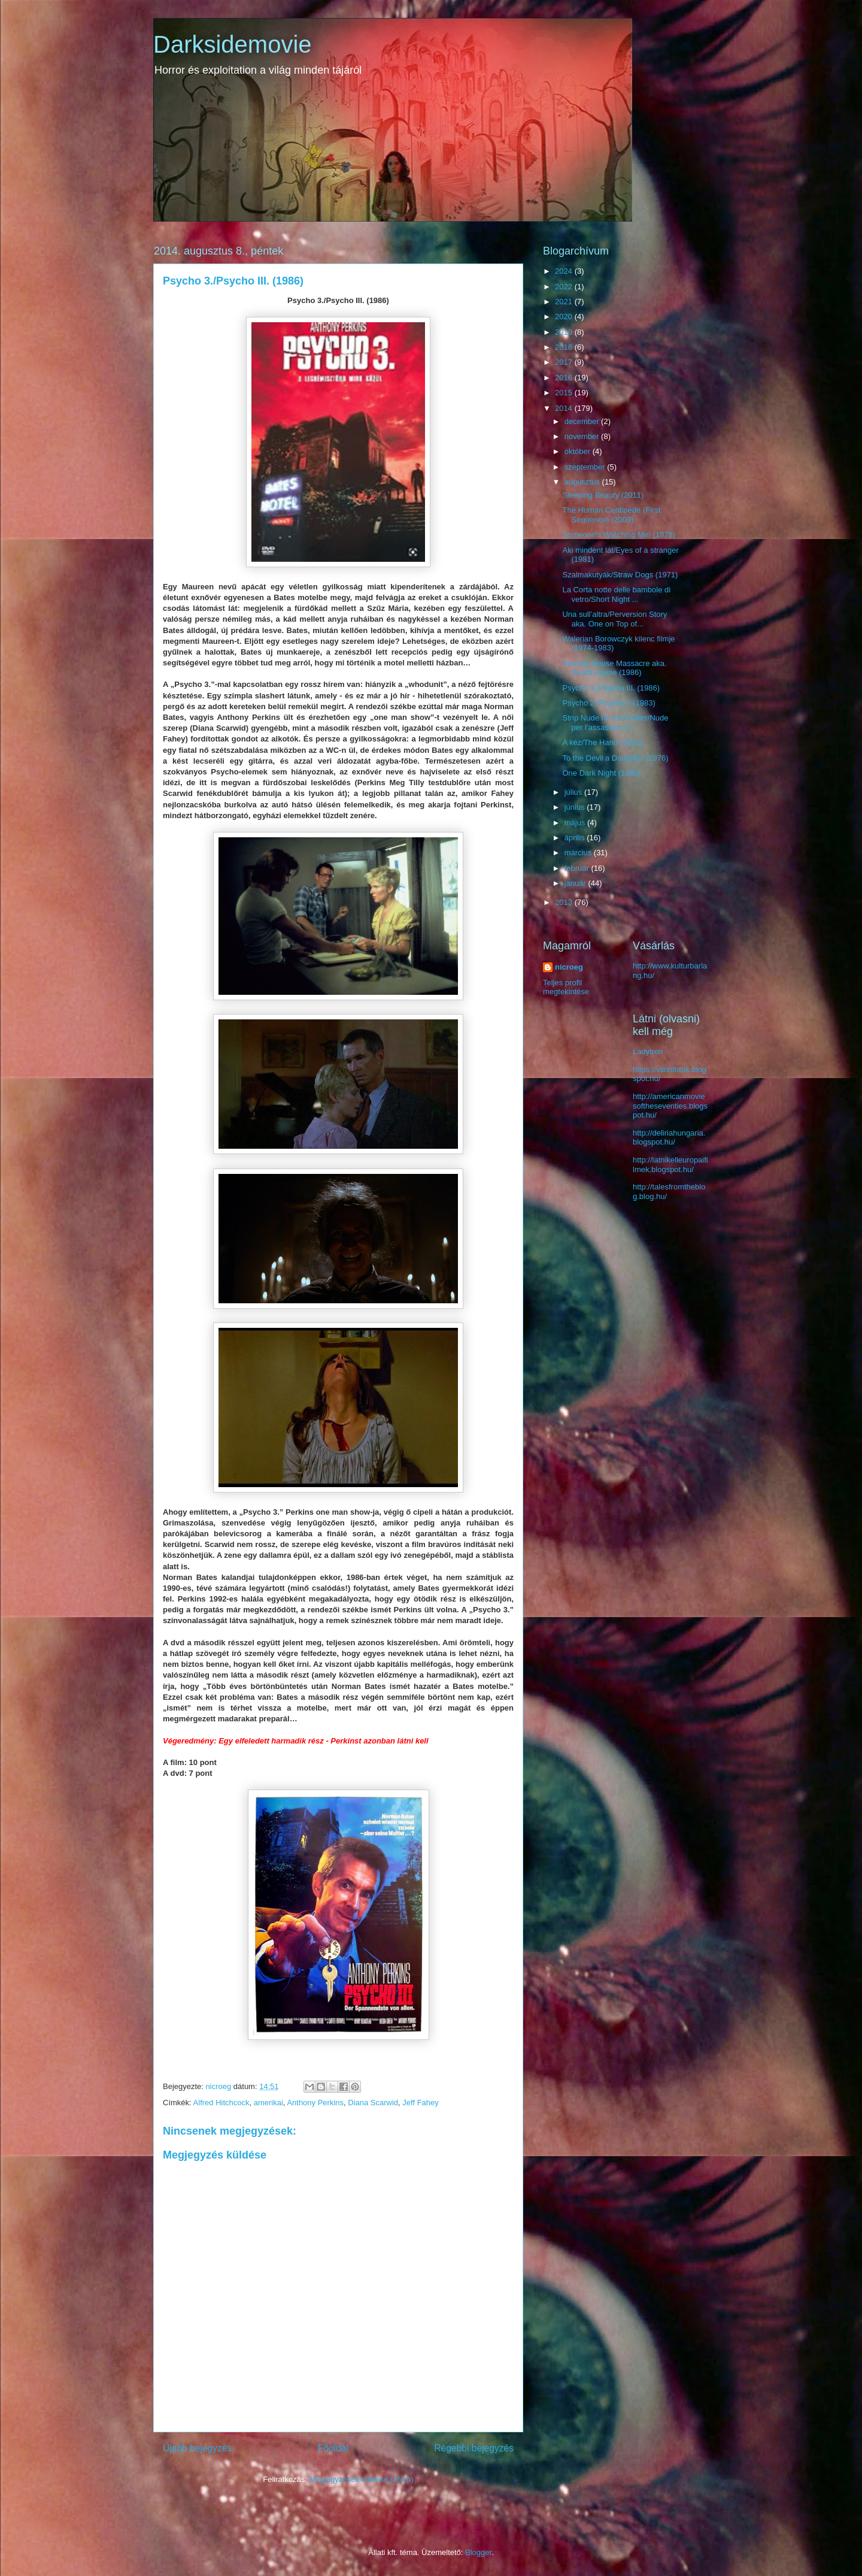  What do you see at coordinates (420, 2102) in the screenshot?
I see `Jeff Fahey` at bounding box center [420, 2102].